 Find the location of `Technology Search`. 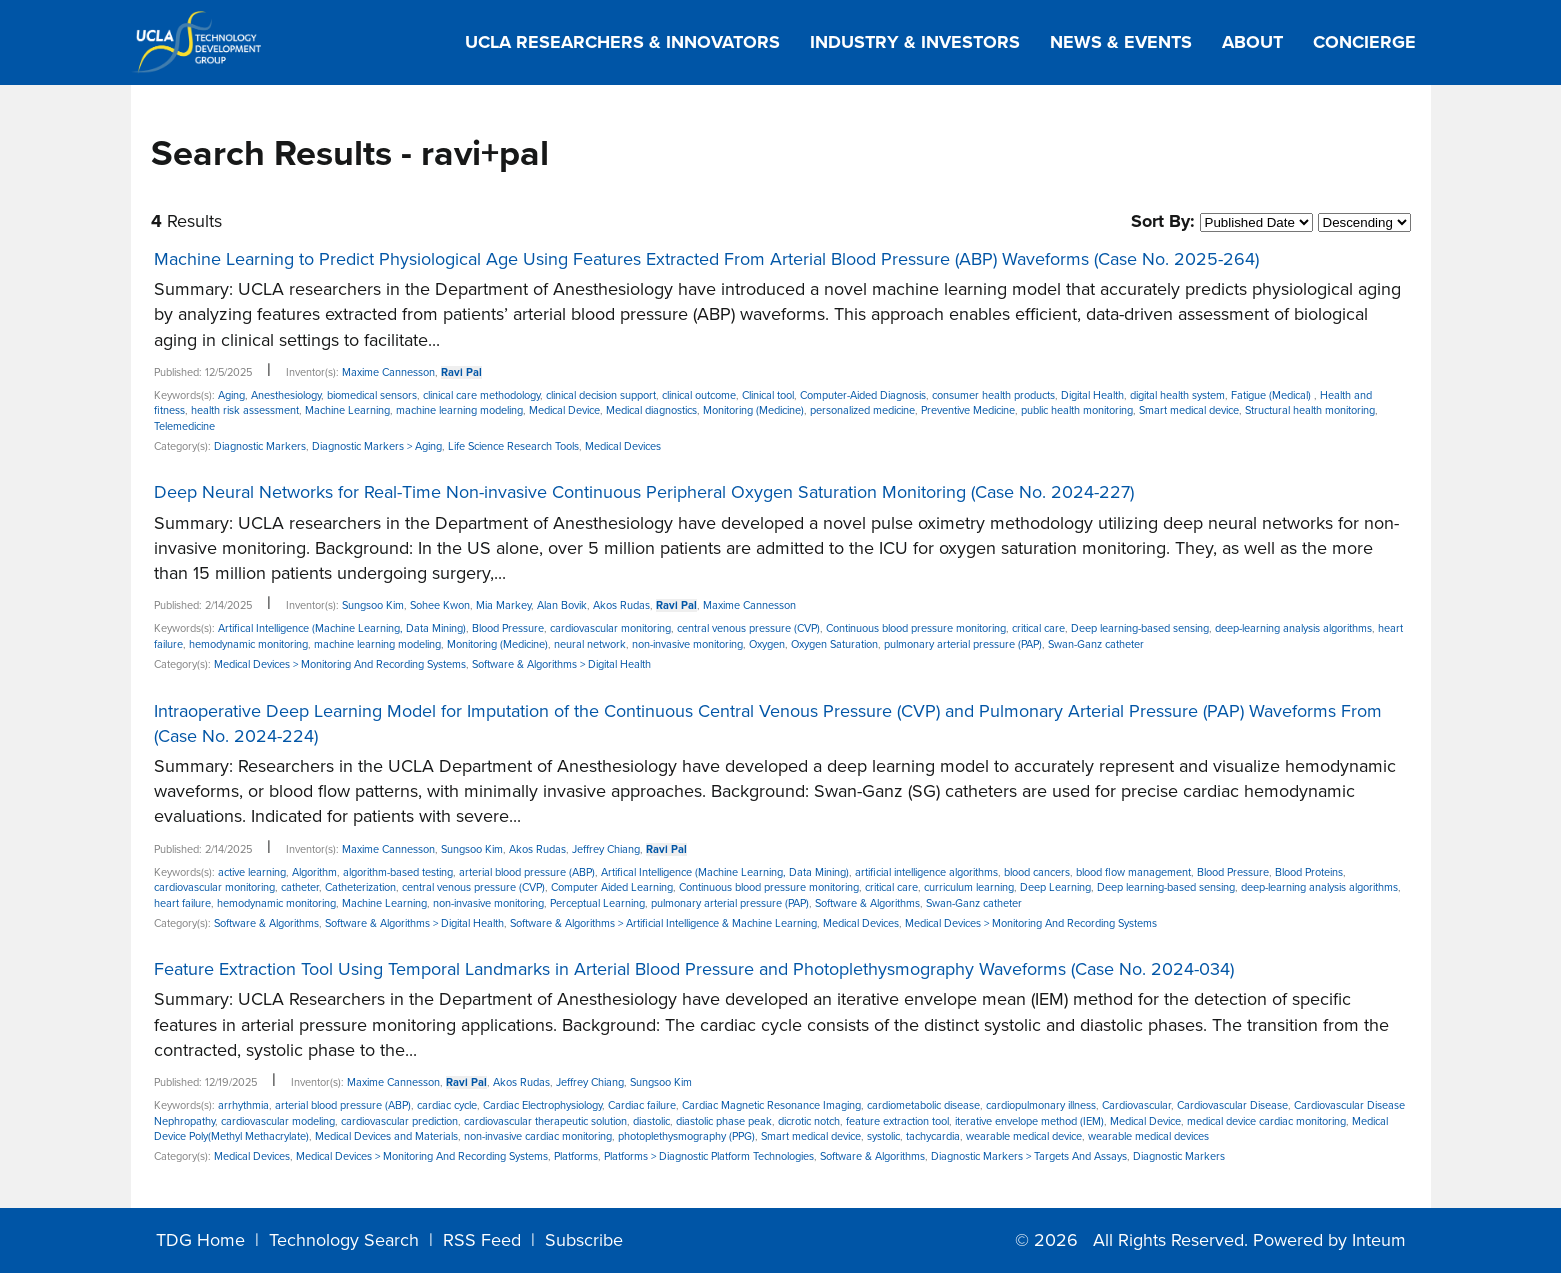

Technology Search is located at coordinates (344, 1240).